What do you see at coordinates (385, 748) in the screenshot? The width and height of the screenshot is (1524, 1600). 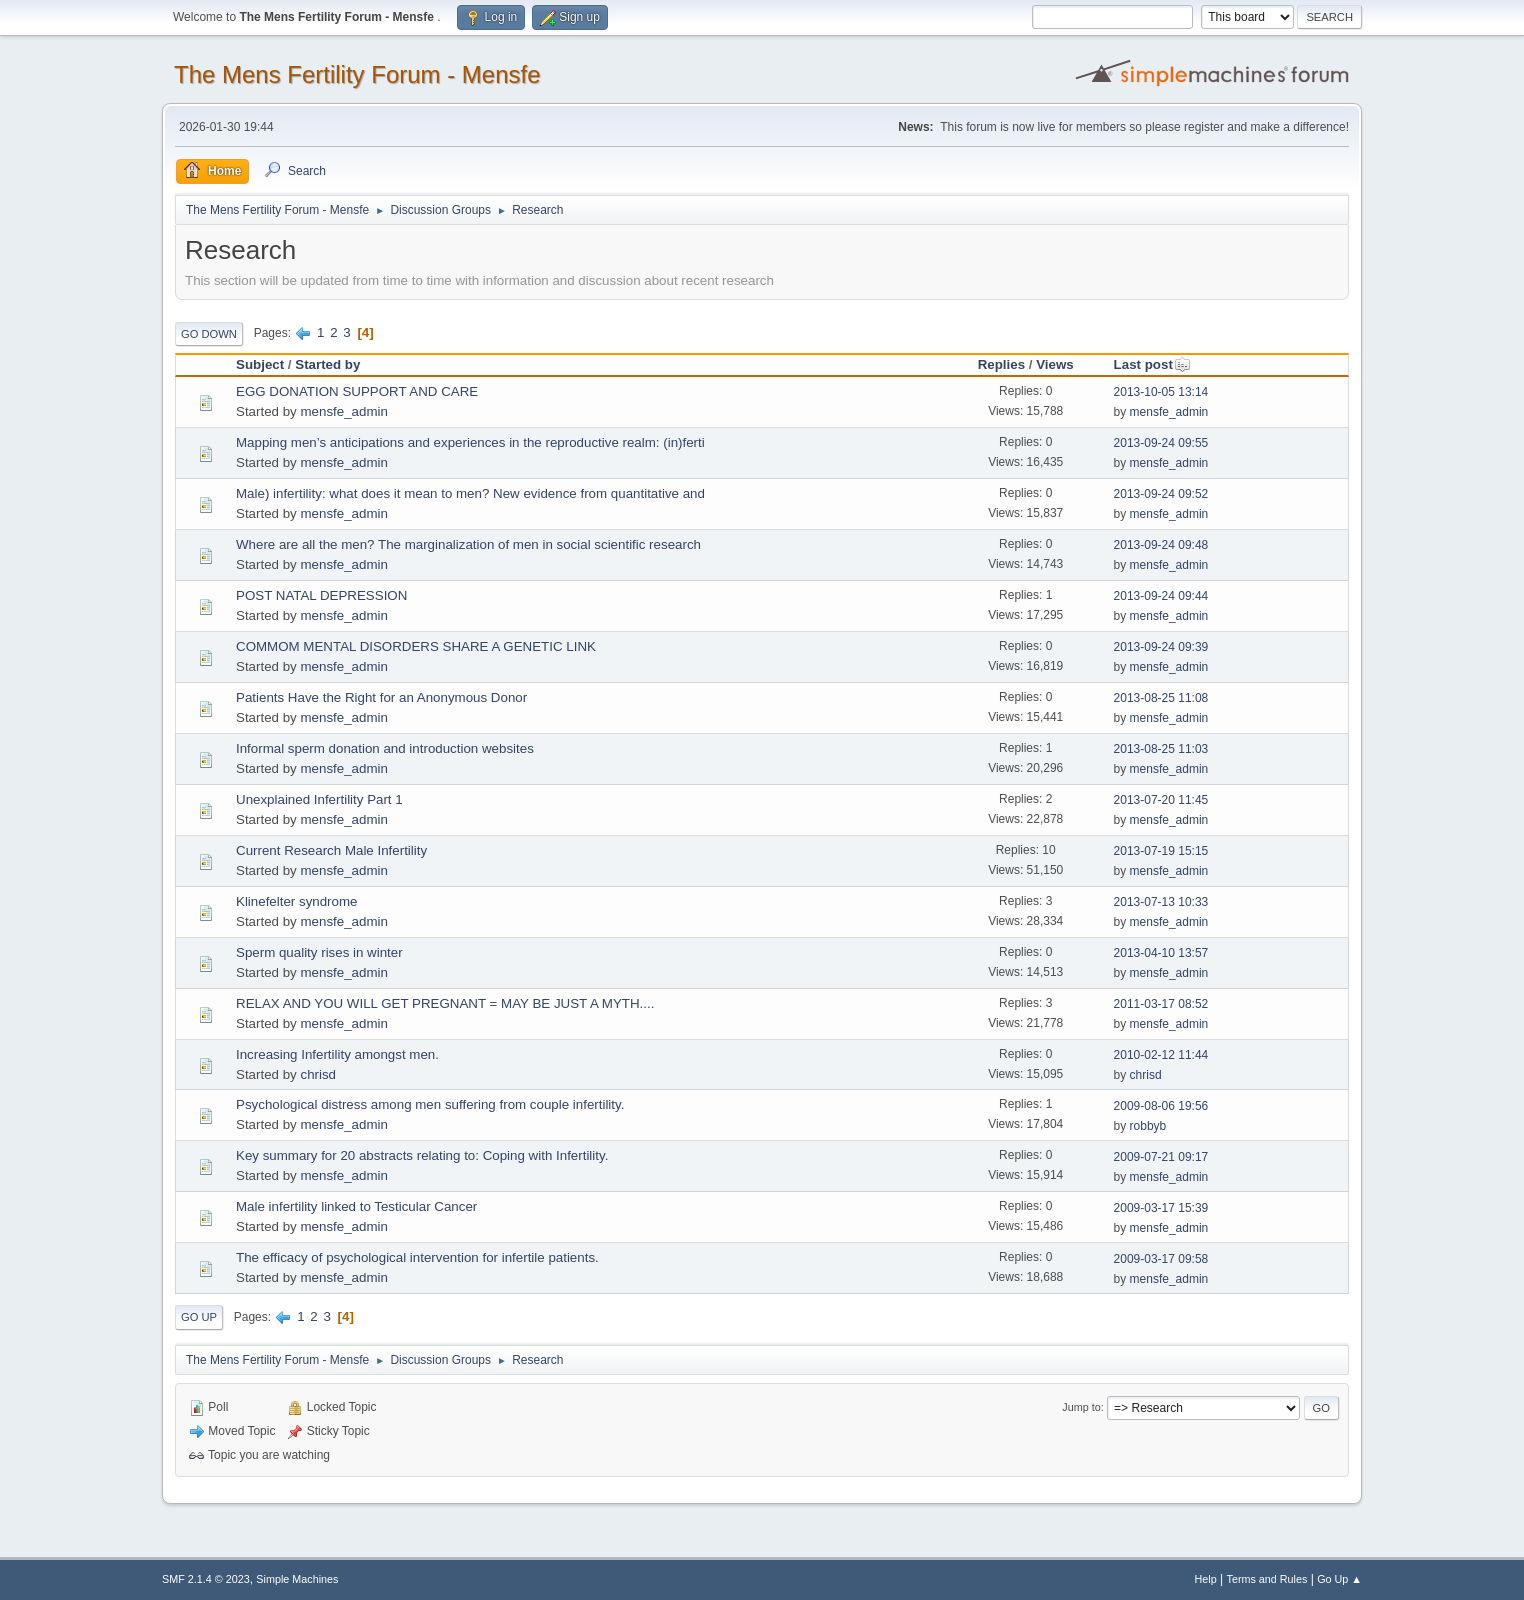 I see `Informal sperm donation and introduction websites` at bounding box center [385, 748].